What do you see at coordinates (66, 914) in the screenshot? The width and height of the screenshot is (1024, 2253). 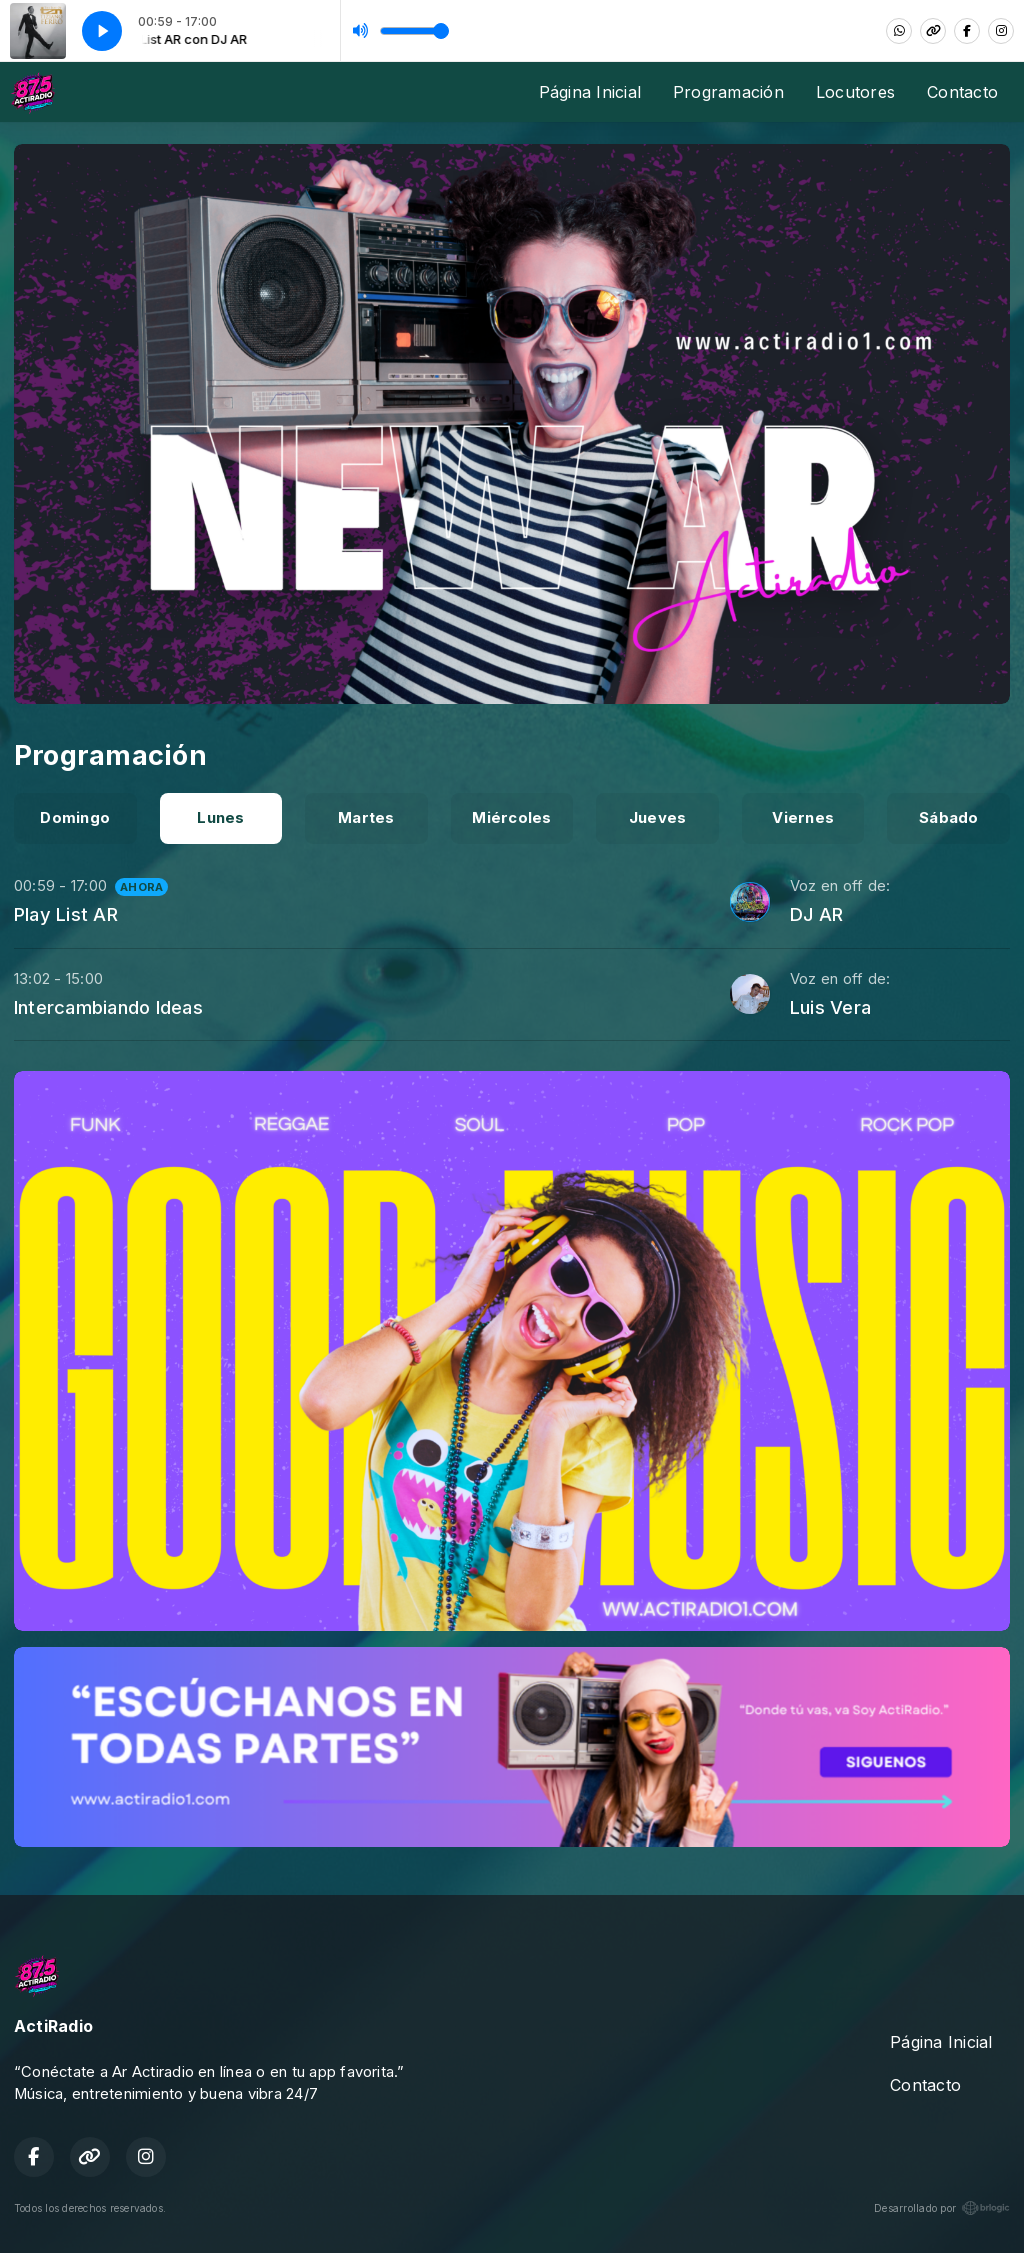 I see `Play List AR` at bounding box center [66, 914].